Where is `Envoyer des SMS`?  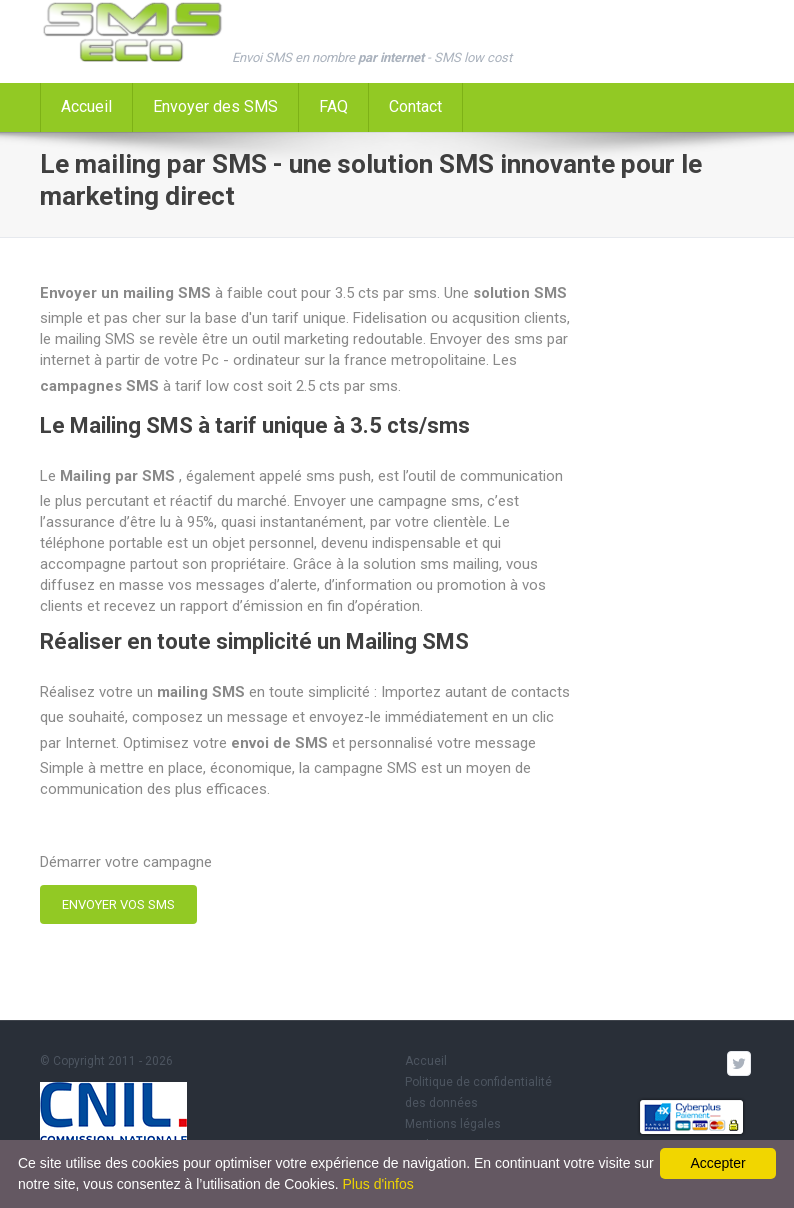
Envoyer des SMS is located at coordinates (215, 106).